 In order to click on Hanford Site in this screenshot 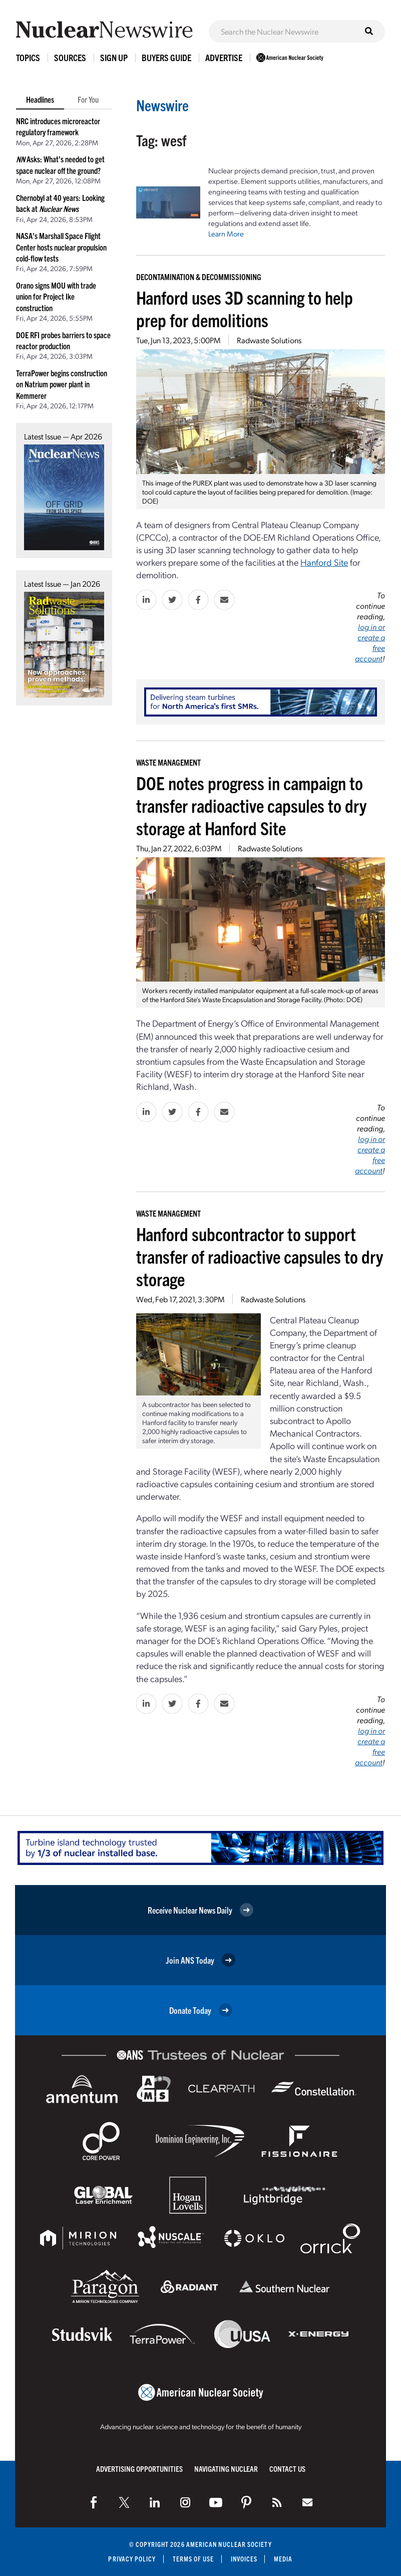, I will do `click(324, 562)`.